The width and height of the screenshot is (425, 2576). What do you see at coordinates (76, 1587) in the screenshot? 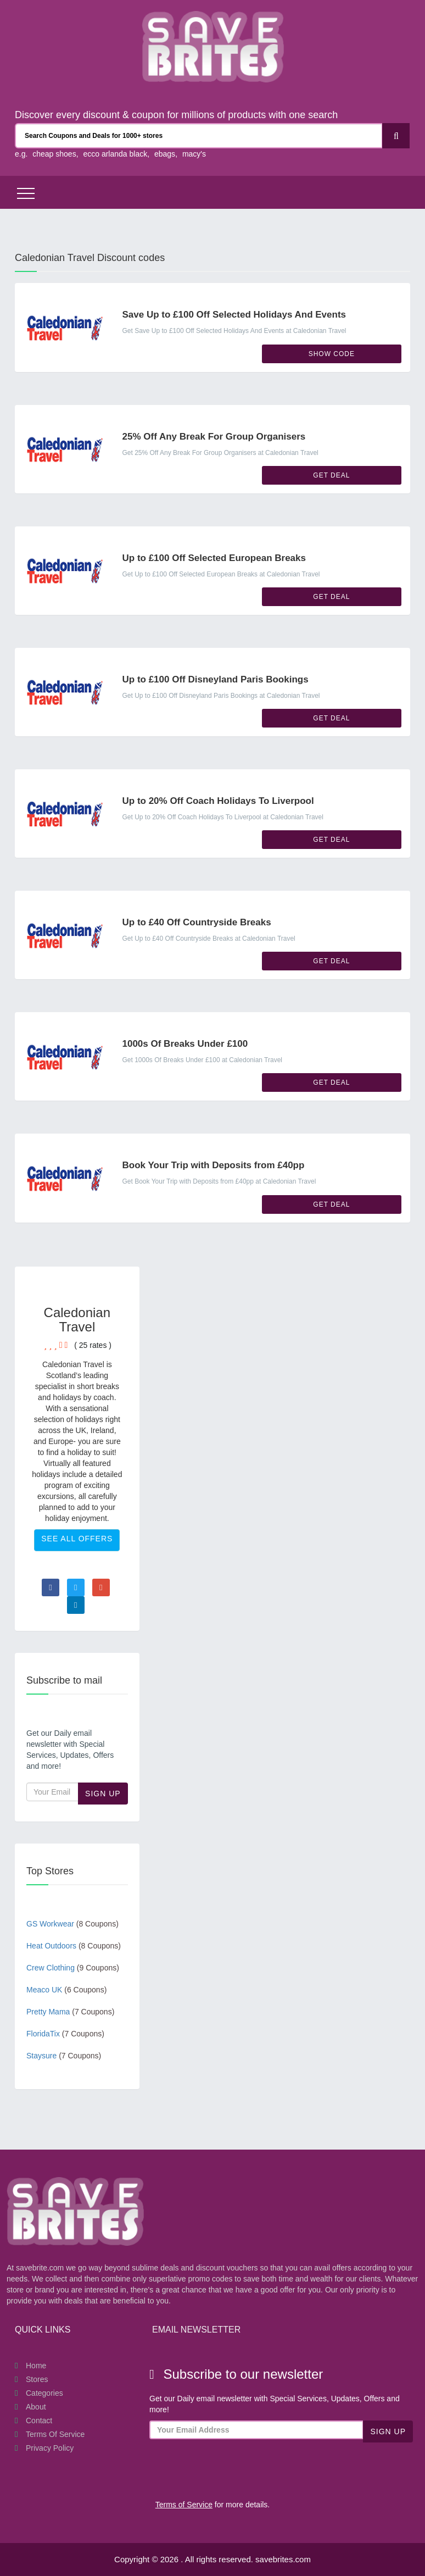
I see `[Visit Twitter page]` at bounding box center [76, 1587].